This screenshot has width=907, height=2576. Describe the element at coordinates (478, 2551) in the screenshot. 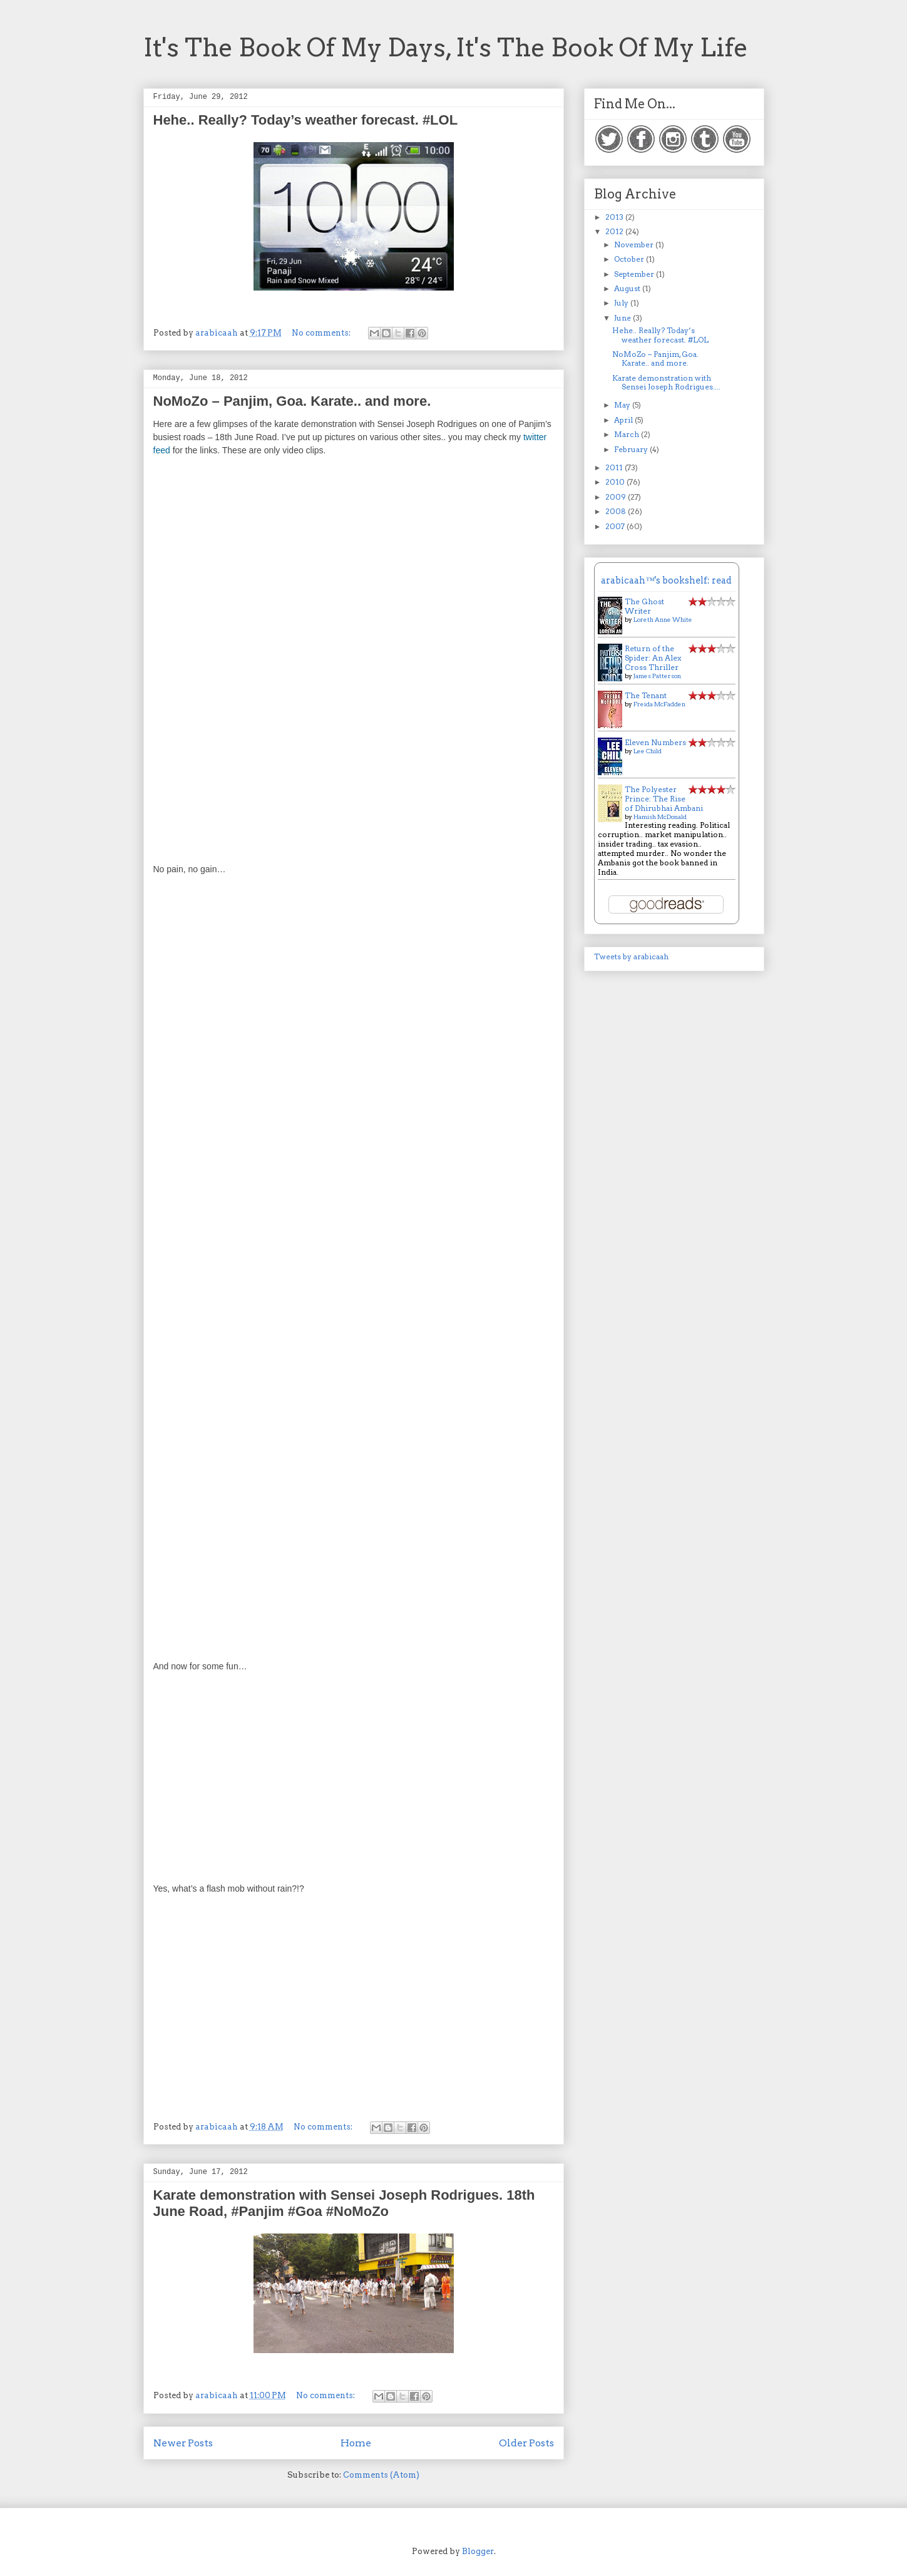

I see `Blogger` at that location.